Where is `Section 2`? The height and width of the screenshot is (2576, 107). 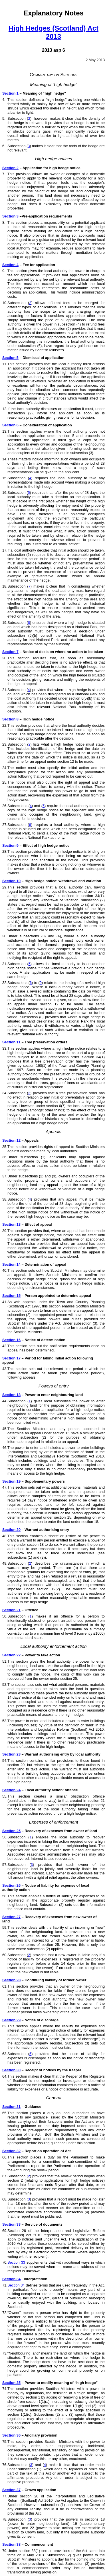 Section 2 is located at coordinates (10, 168).